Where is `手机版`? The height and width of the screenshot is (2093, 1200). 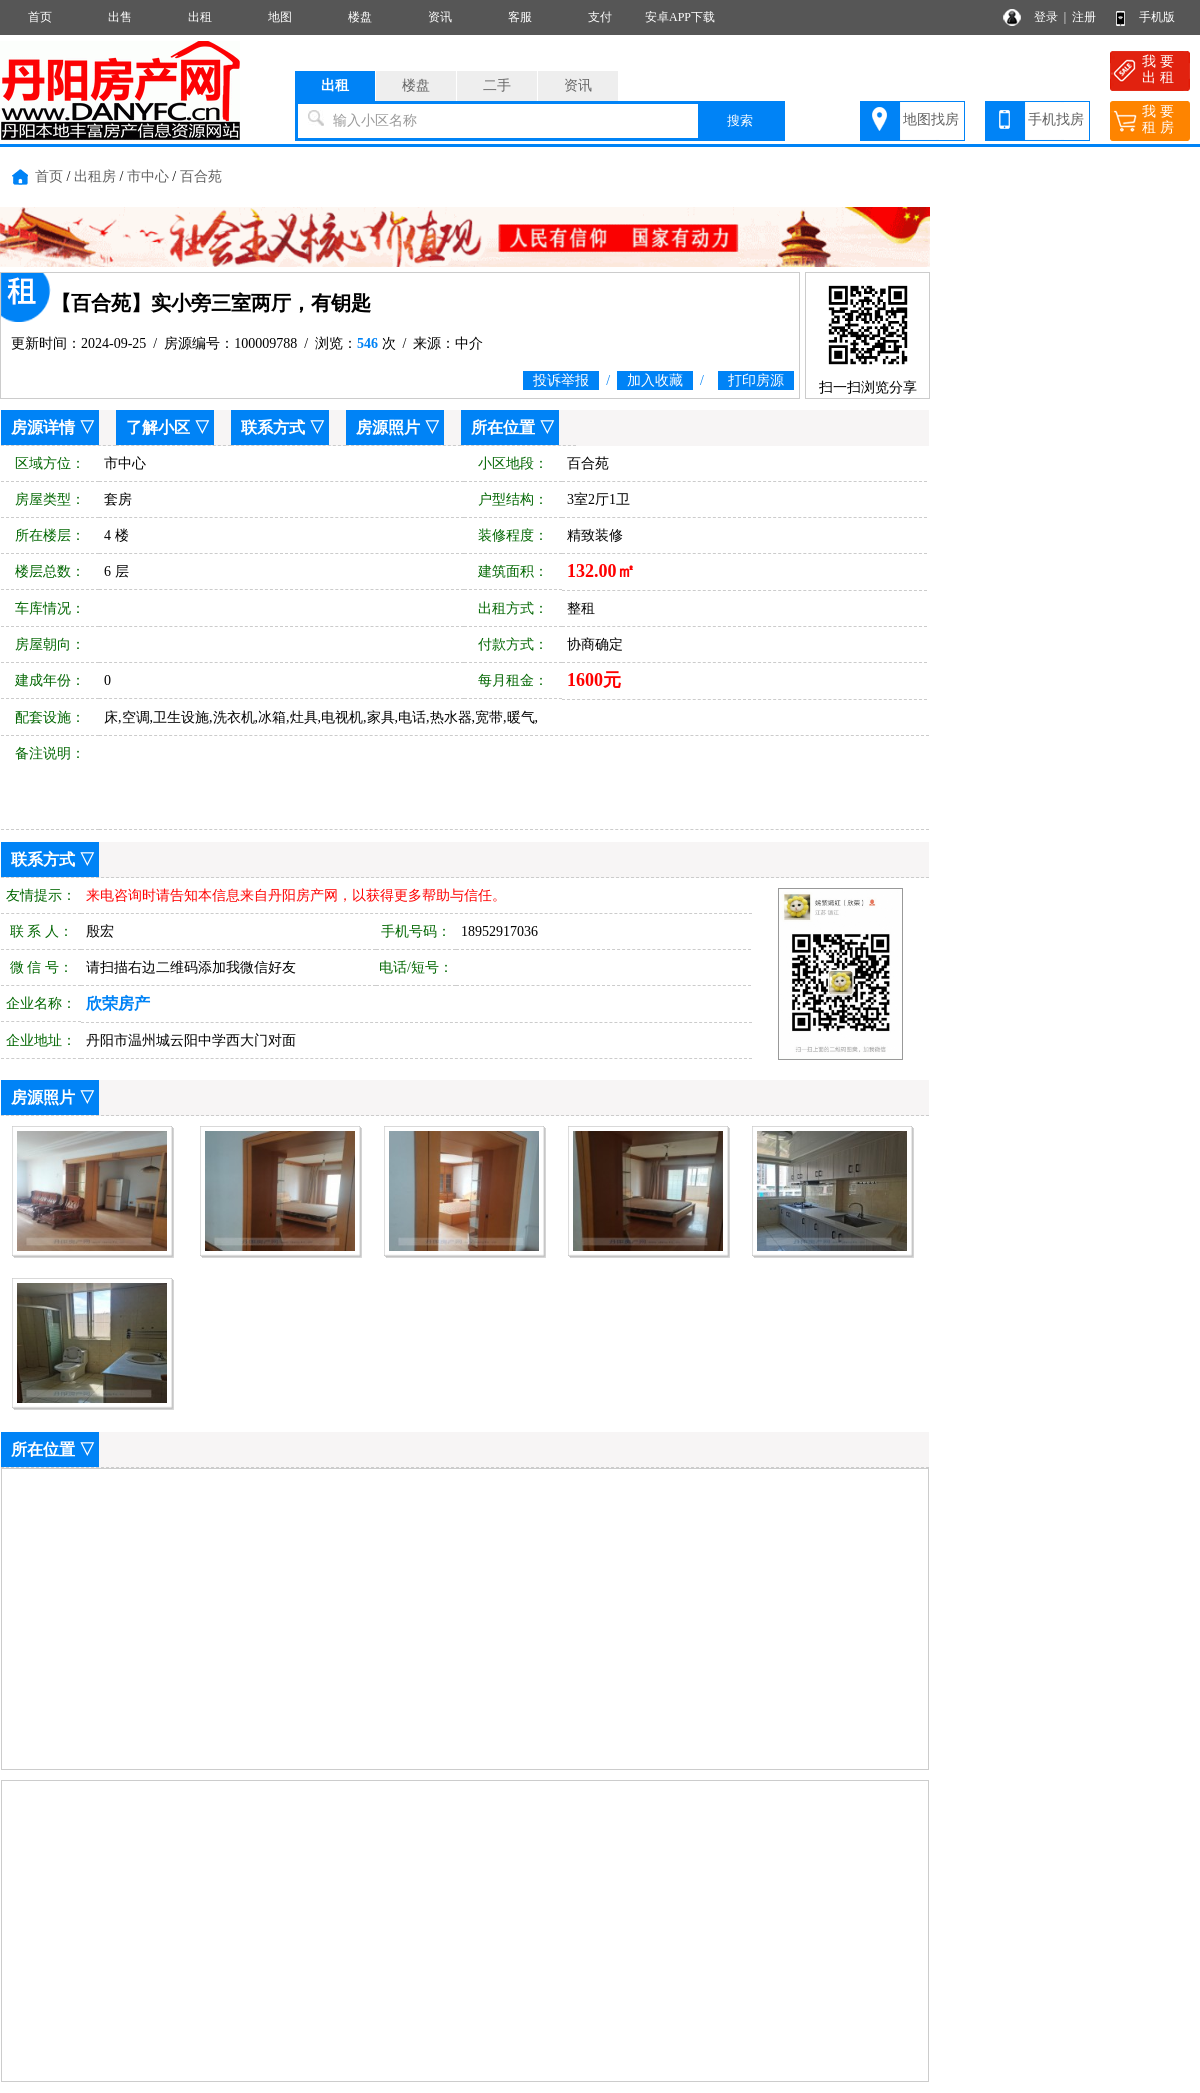 手机版 is located at coordinates (1157, 17).